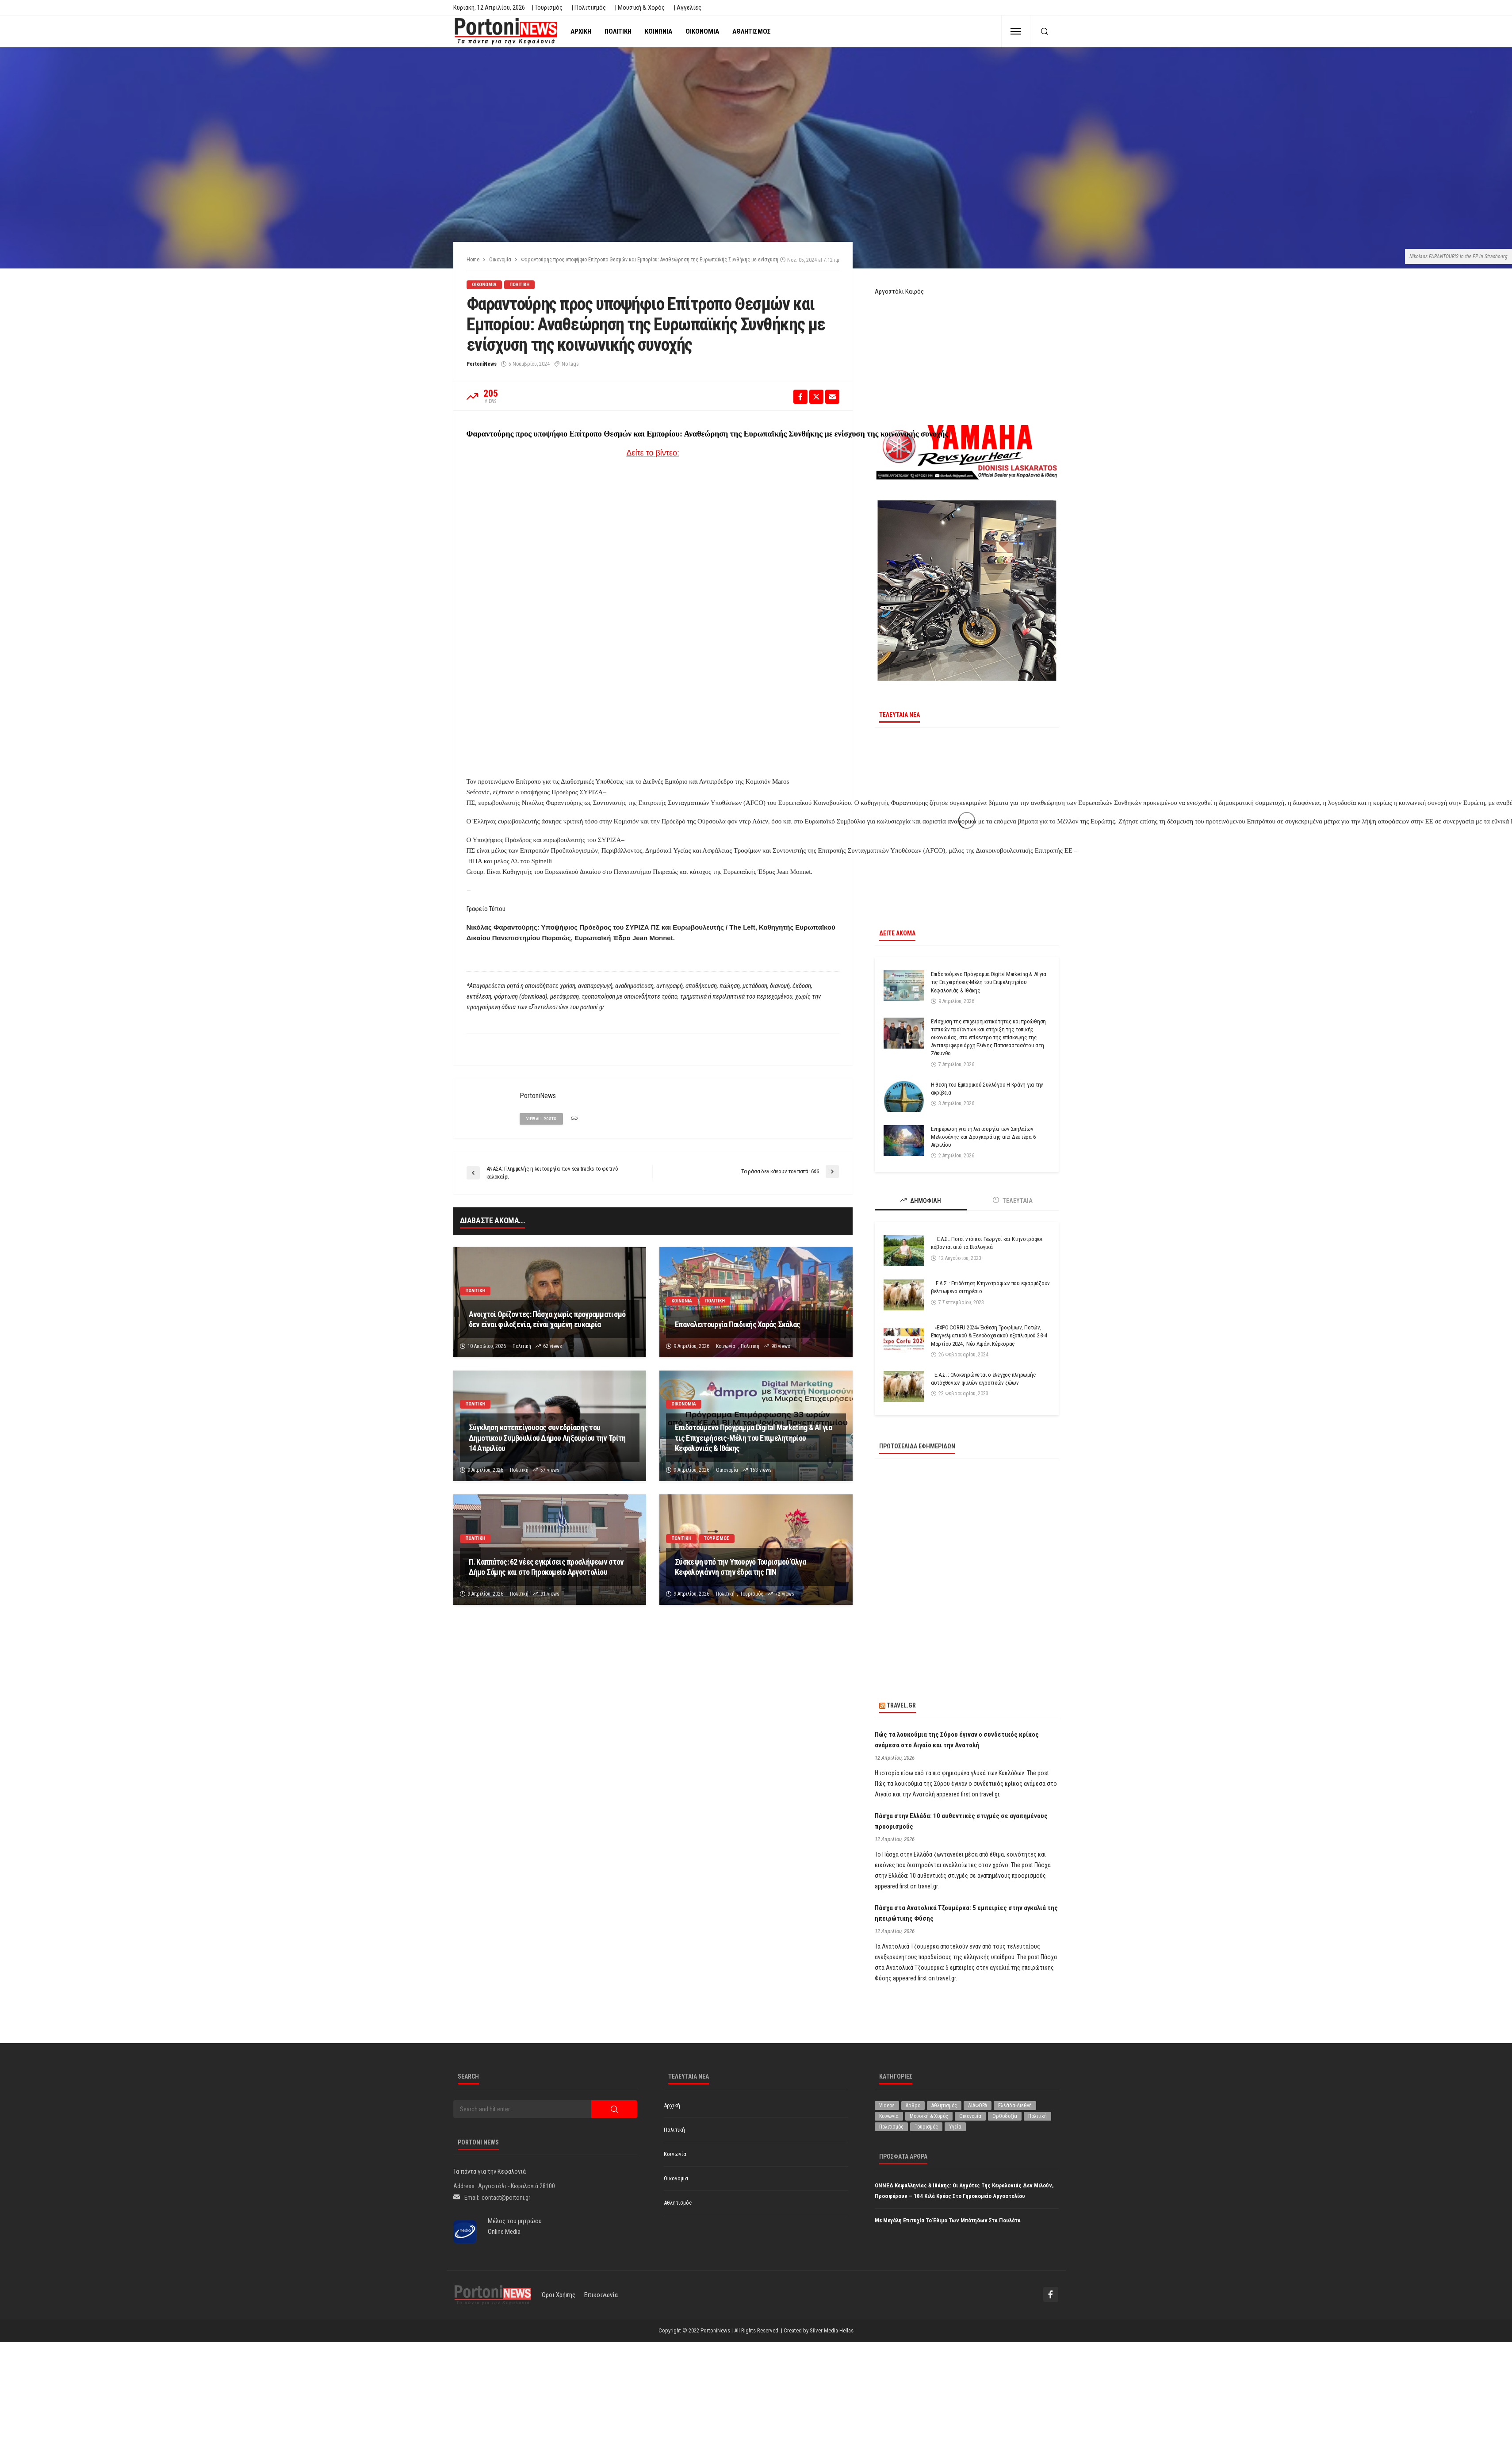 The width and height of the screenshot is (1512, 2443). I want to click on Η θέση του Εμπορικού Συλλόγου Η Κράνη για την ακρίβεια, so click(987, 1088).